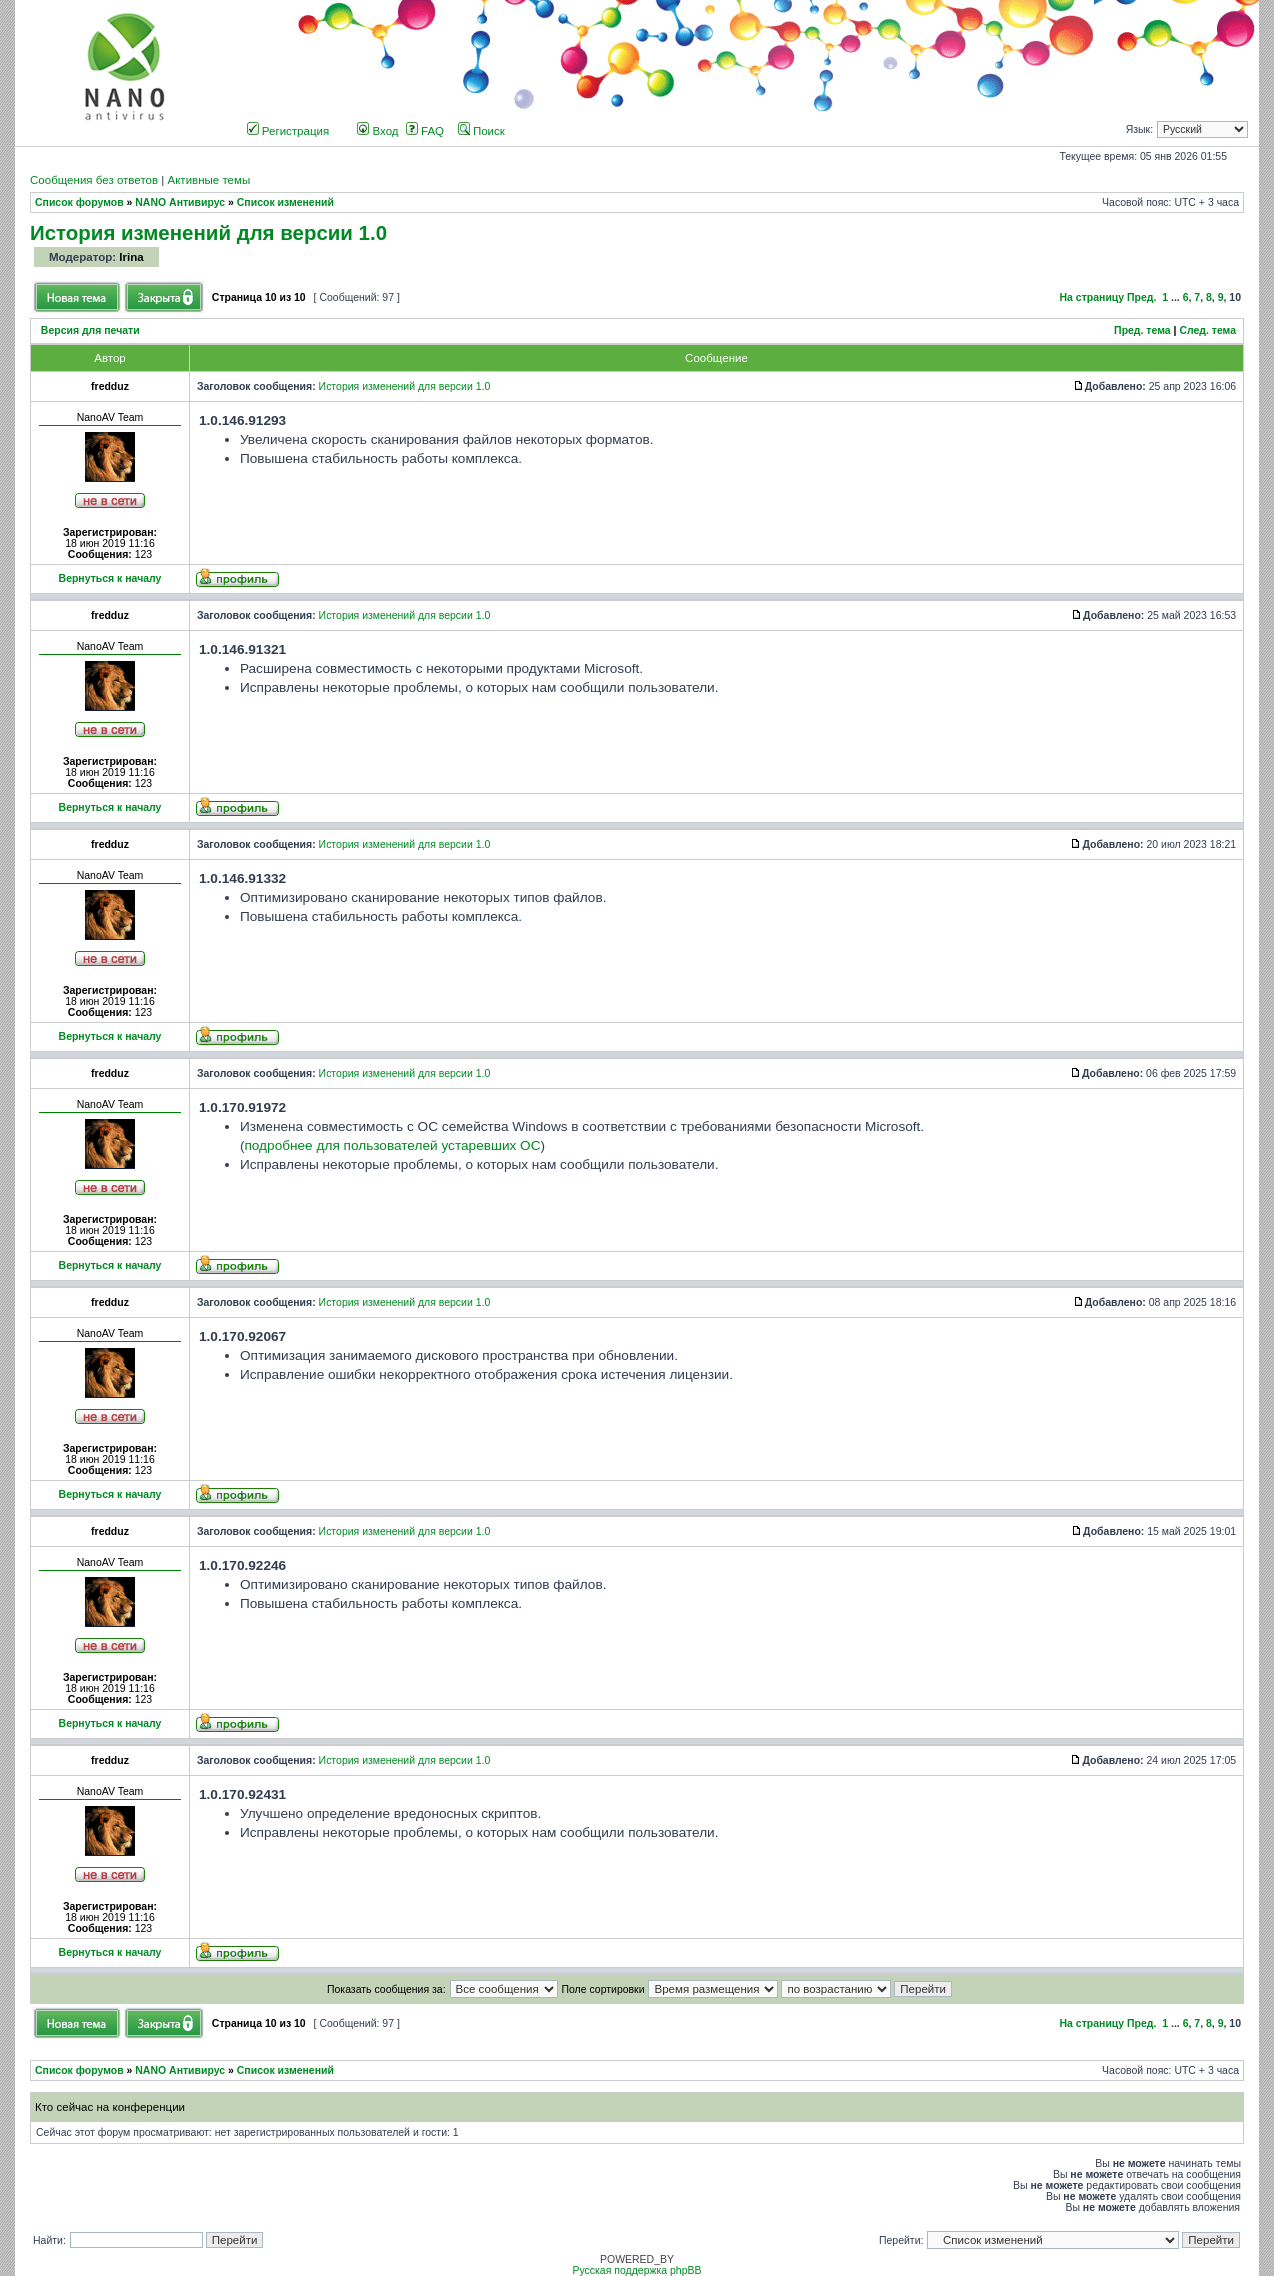 Image resolution: width=1274 pixels, height=2276 pixels. What do you see at coordinates (1142, 330) in the screenshot?
I see `Пред. тема` at bounding box center [1142, 330].